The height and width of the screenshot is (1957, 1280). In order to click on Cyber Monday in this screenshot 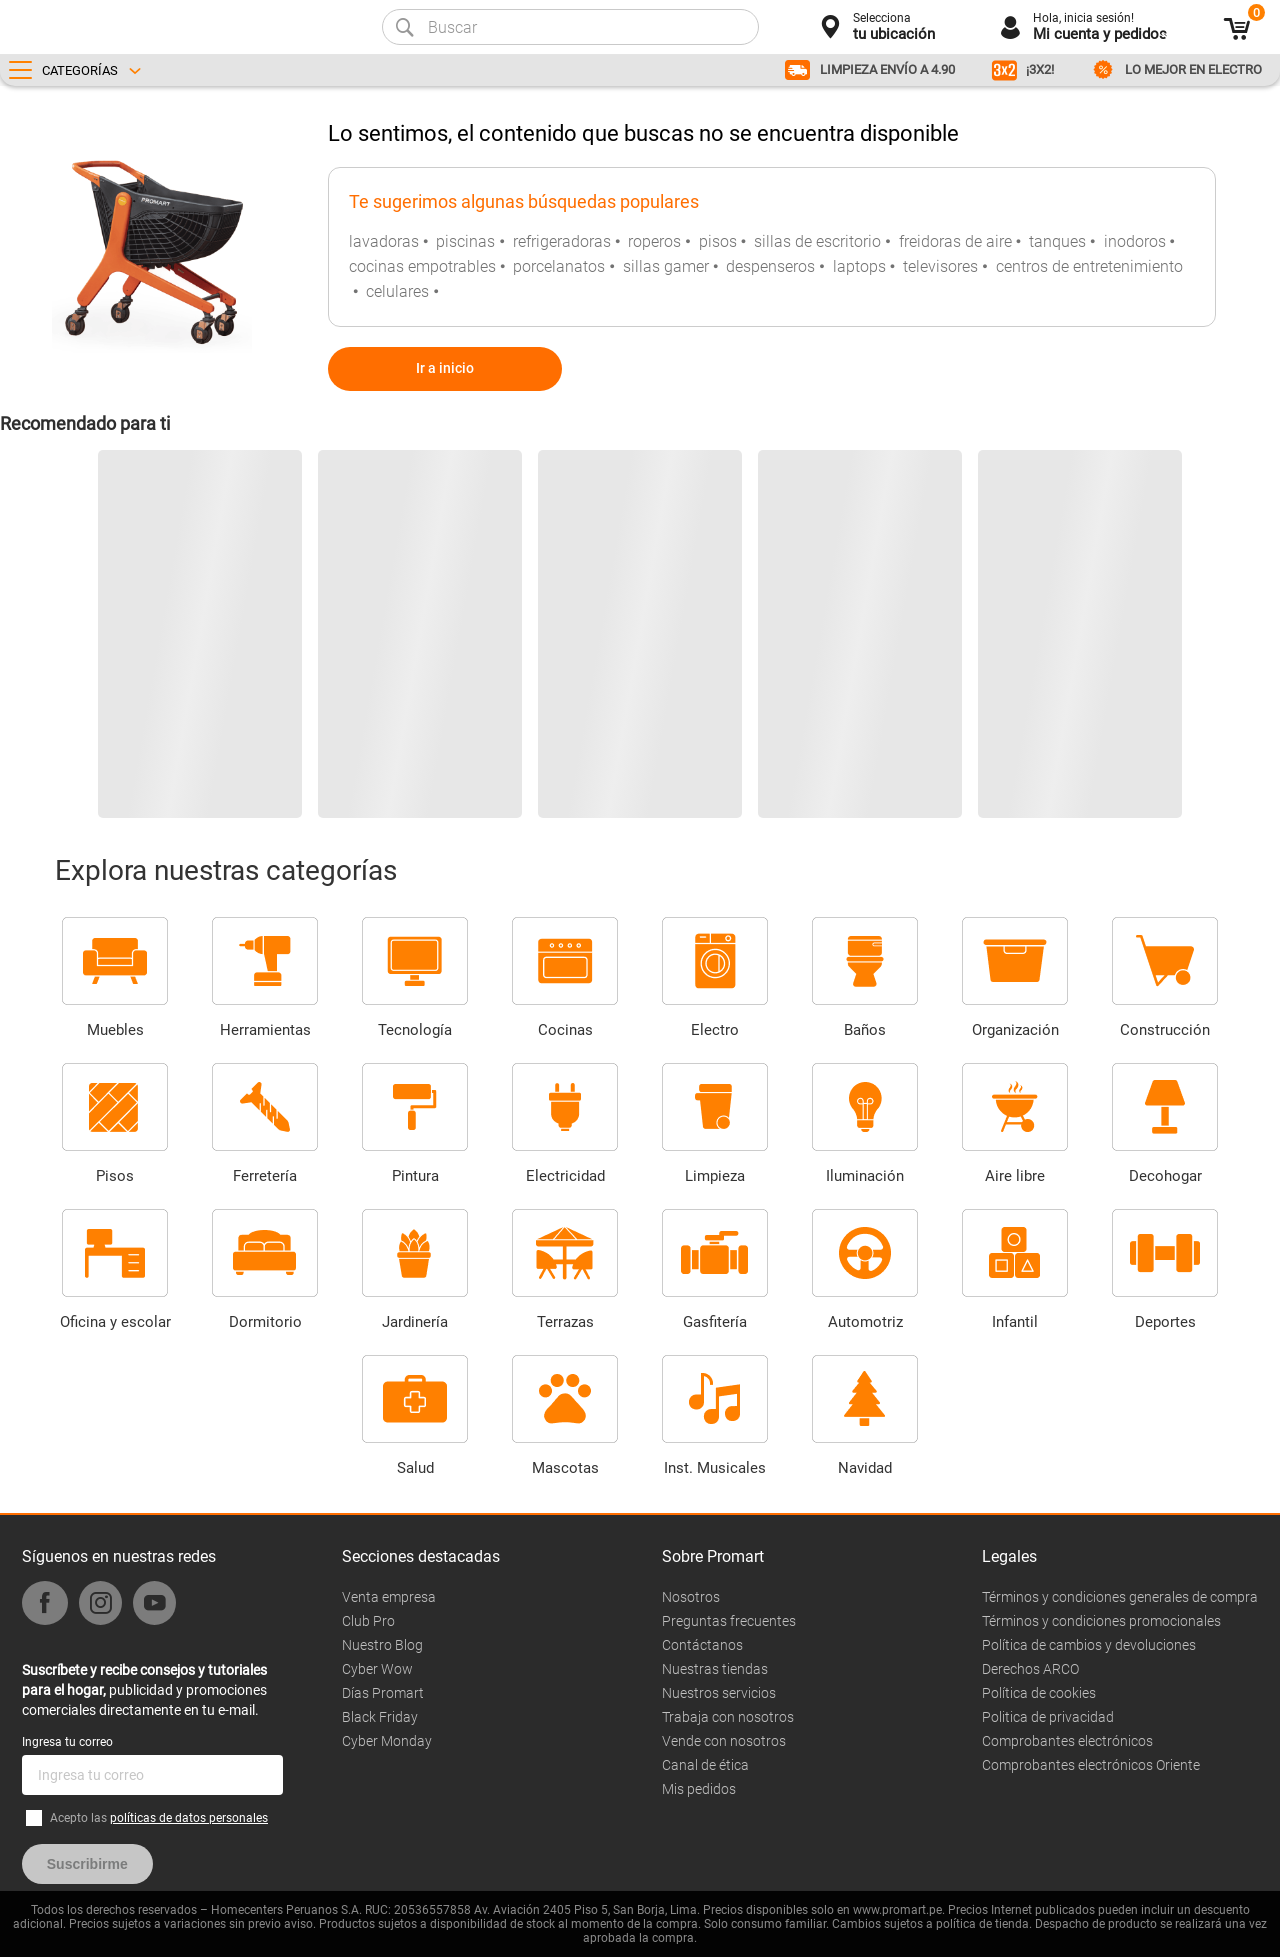, I will do `click(387, 1741)`.